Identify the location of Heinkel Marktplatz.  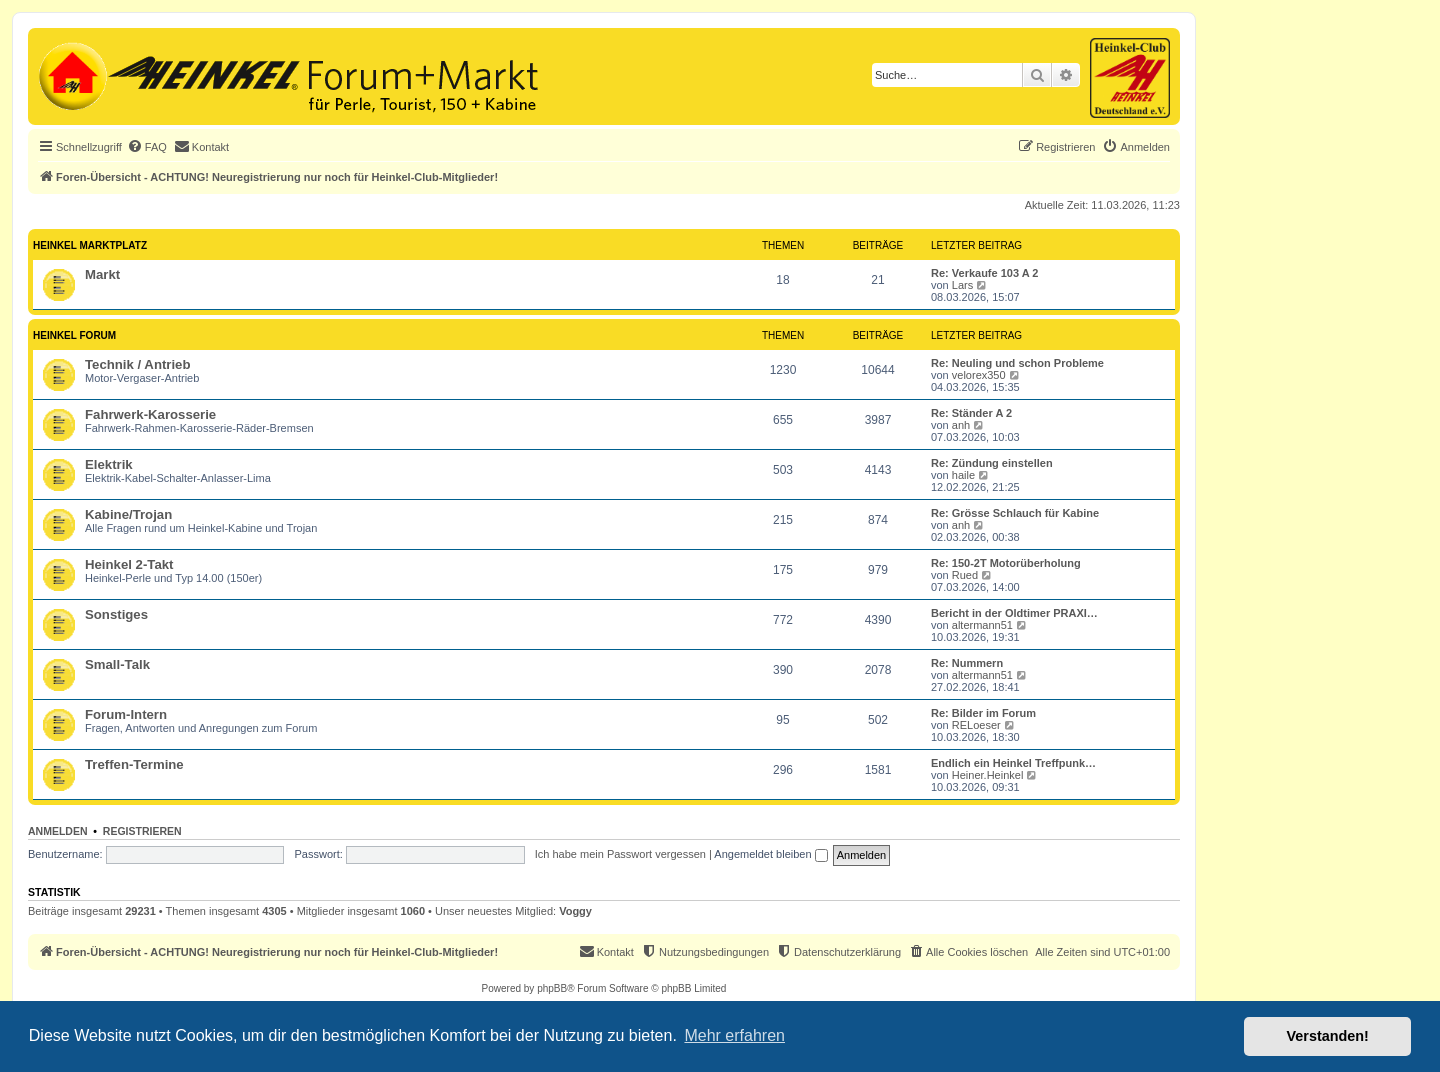
(90, 245).